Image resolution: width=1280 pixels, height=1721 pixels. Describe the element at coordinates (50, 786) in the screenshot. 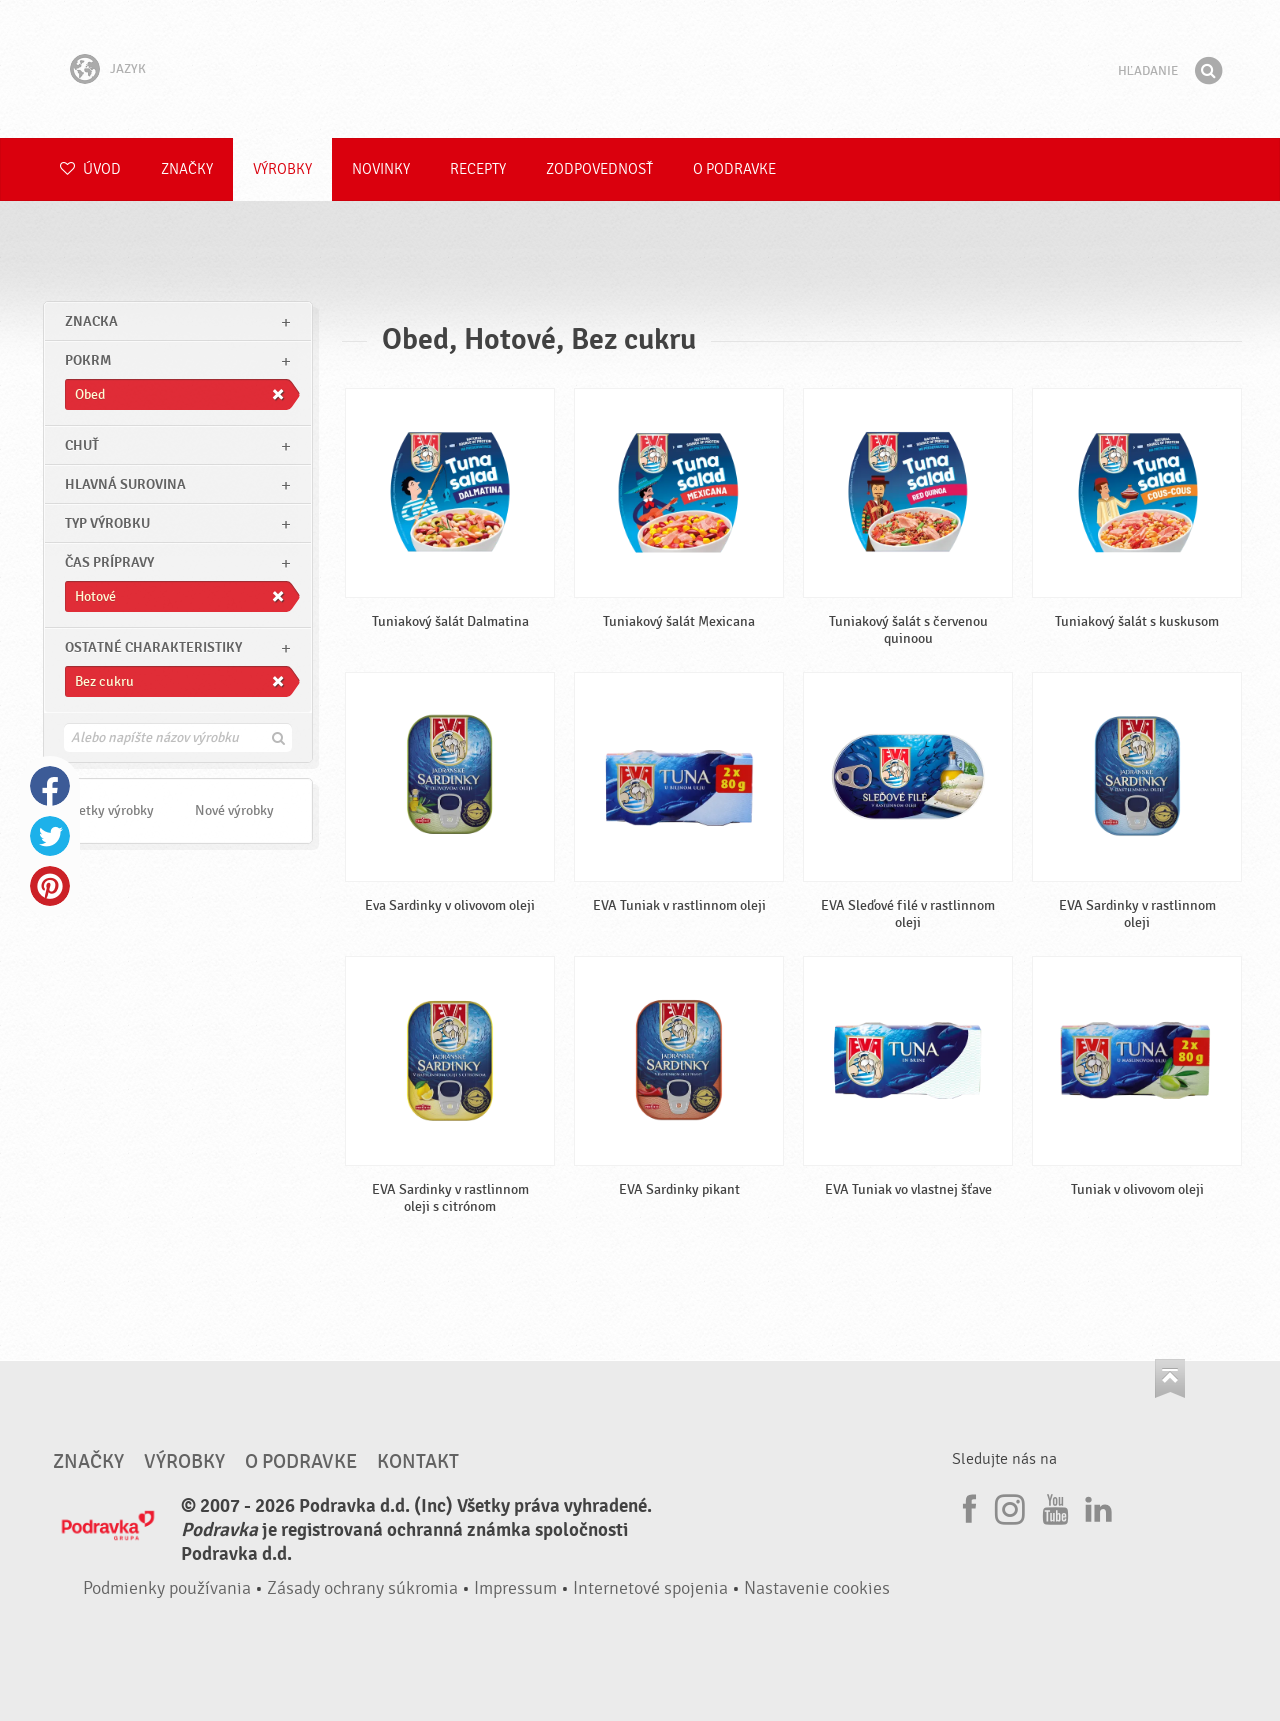

I see `Facebook` at that location.